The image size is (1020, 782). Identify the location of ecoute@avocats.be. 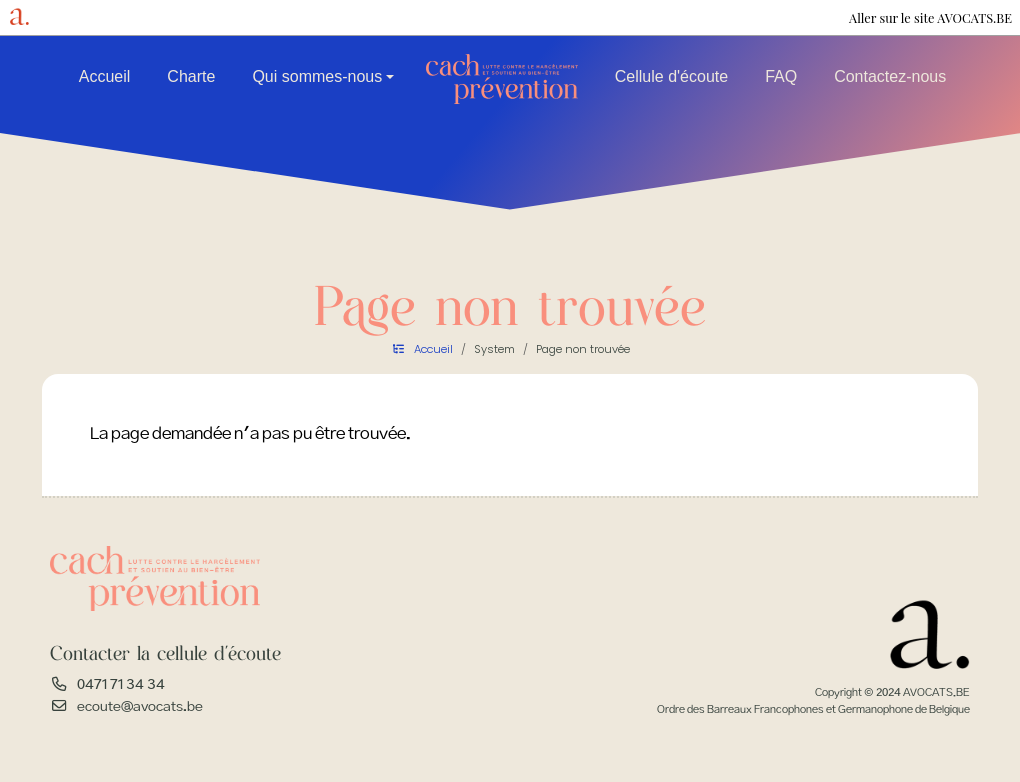
(140, 707).